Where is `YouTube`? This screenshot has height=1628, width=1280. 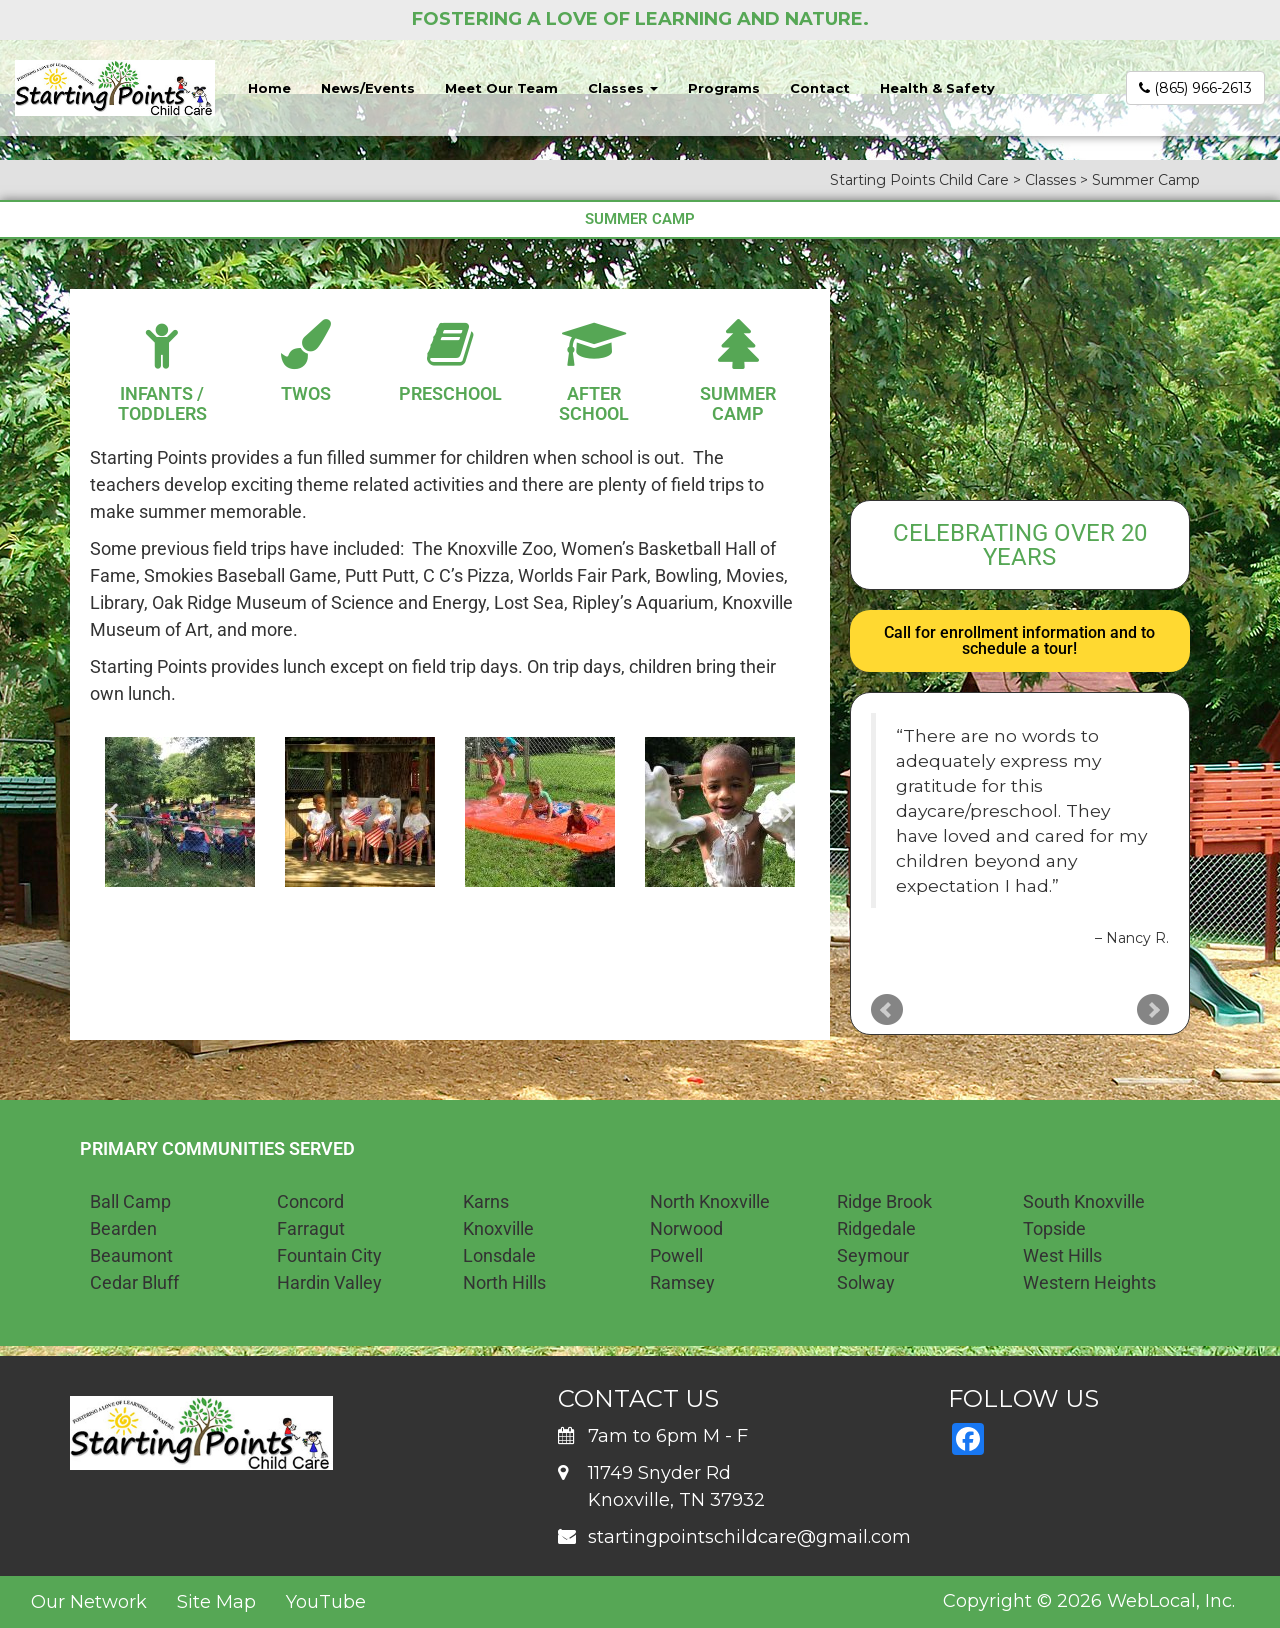 YouTube is located at coordinates (326, 1602).